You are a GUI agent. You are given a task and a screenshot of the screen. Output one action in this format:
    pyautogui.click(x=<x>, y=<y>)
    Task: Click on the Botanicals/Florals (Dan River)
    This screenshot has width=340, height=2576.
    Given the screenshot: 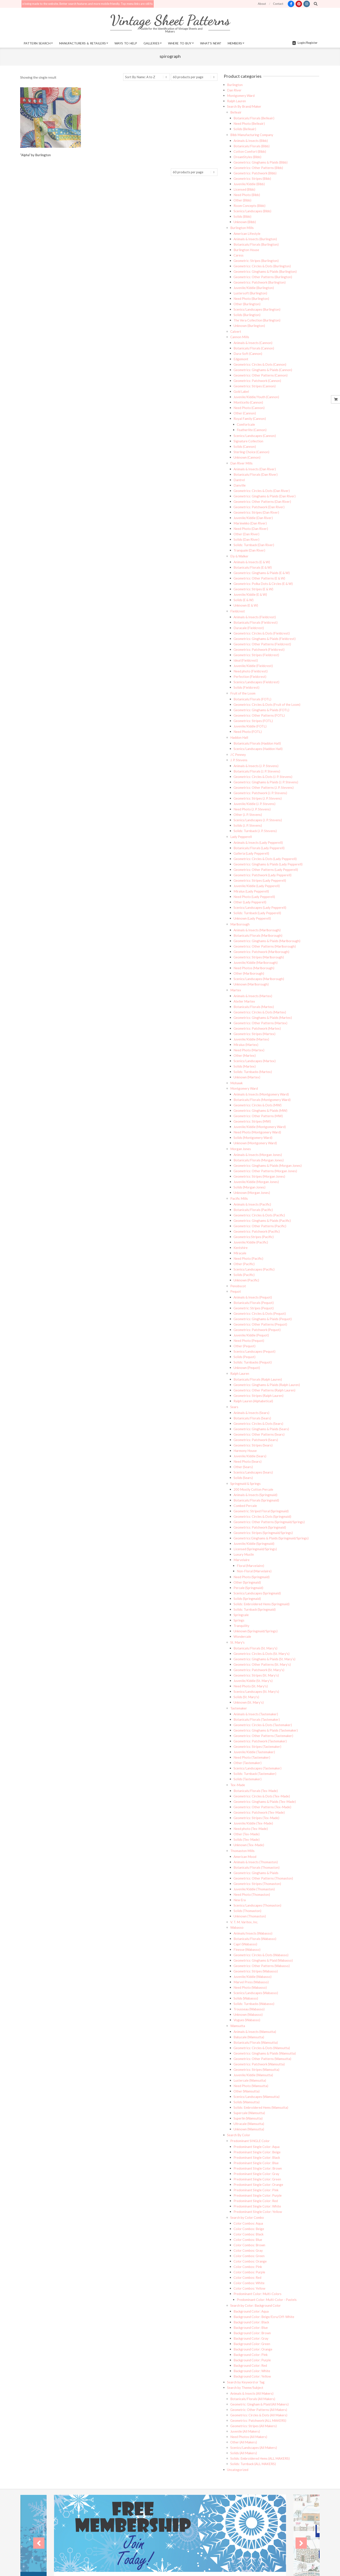 What is the action you would take?
    pyautogui.click(x=256, y=474)
    